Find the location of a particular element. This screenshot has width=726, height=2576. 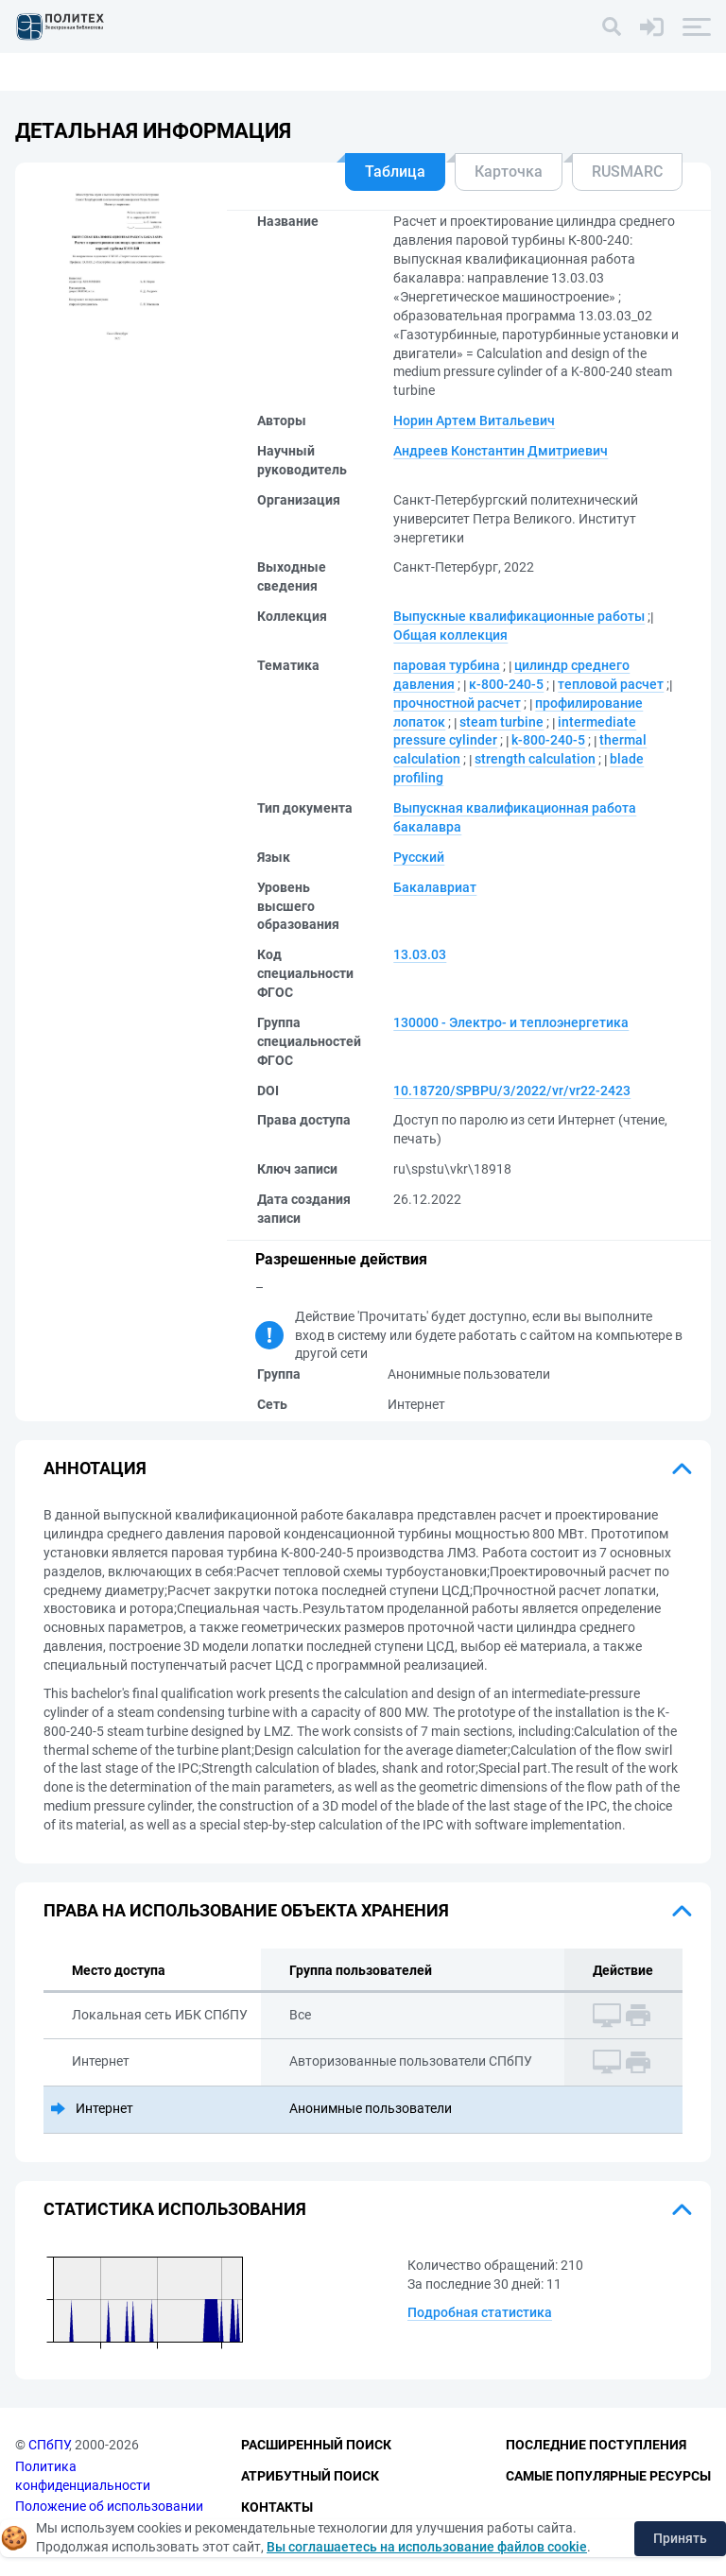

СПбПУ is located at coordinates (48, 2444).